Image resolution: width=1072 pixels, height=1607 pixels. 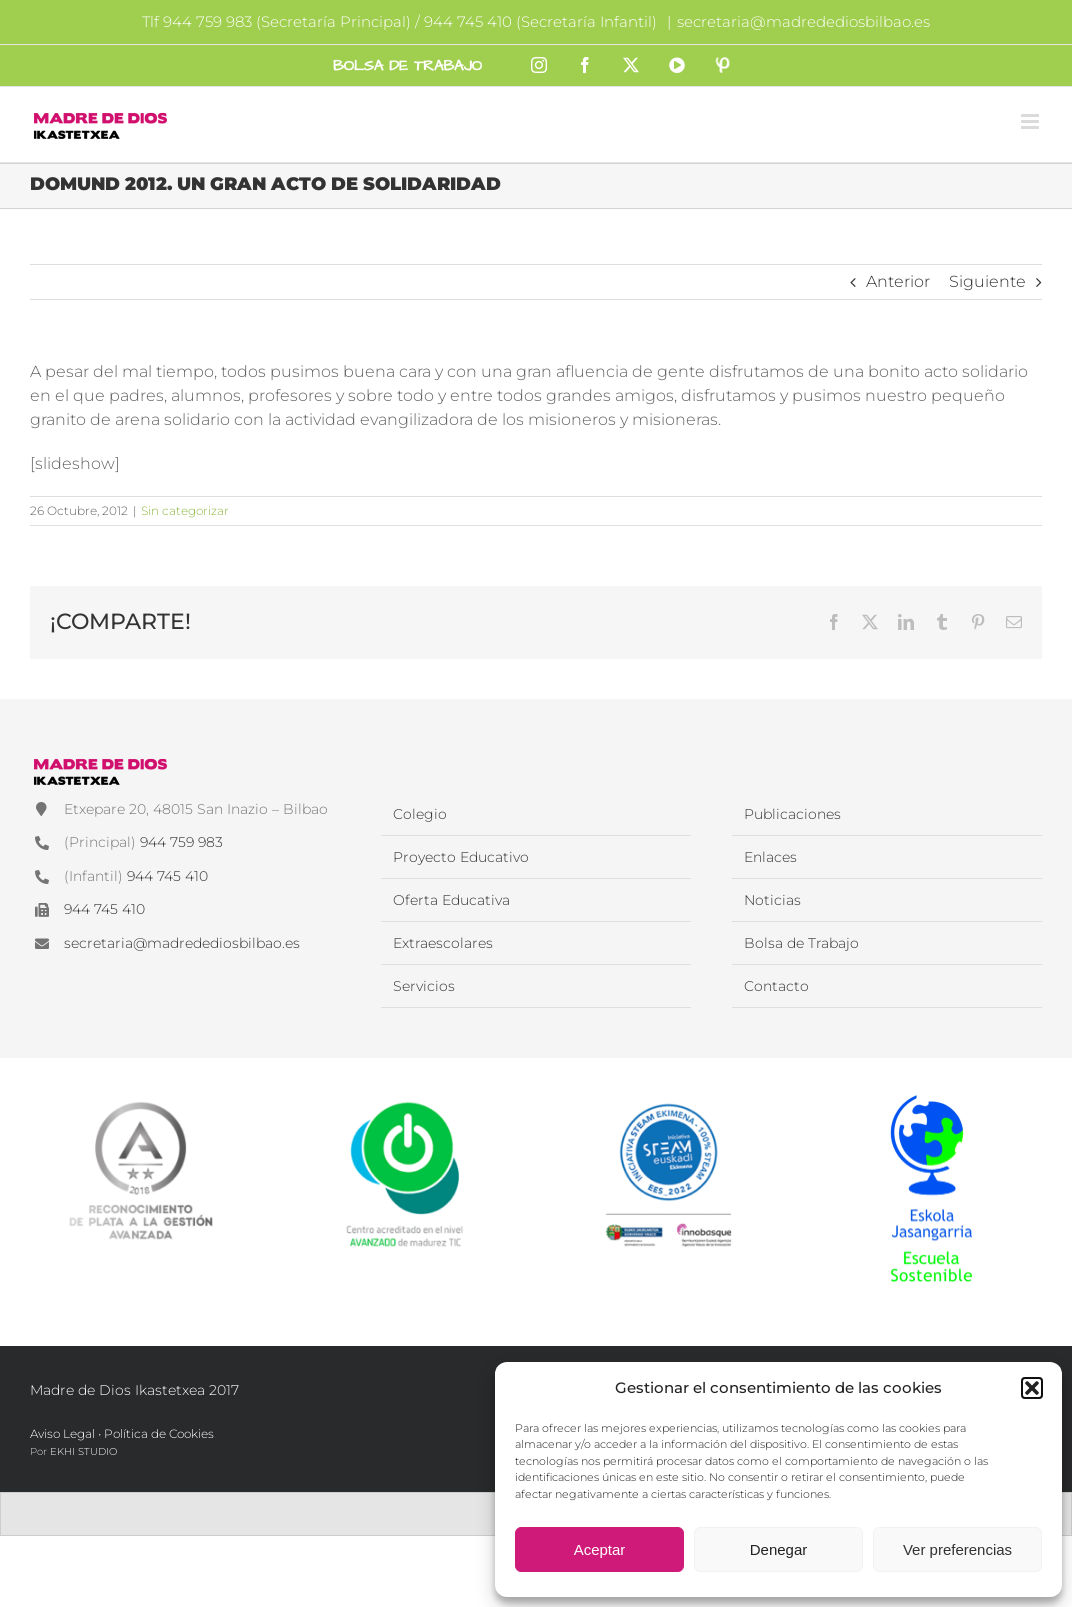 I want to click on [Madre de Dios Ikastetxea], so click(x=100, y=760).